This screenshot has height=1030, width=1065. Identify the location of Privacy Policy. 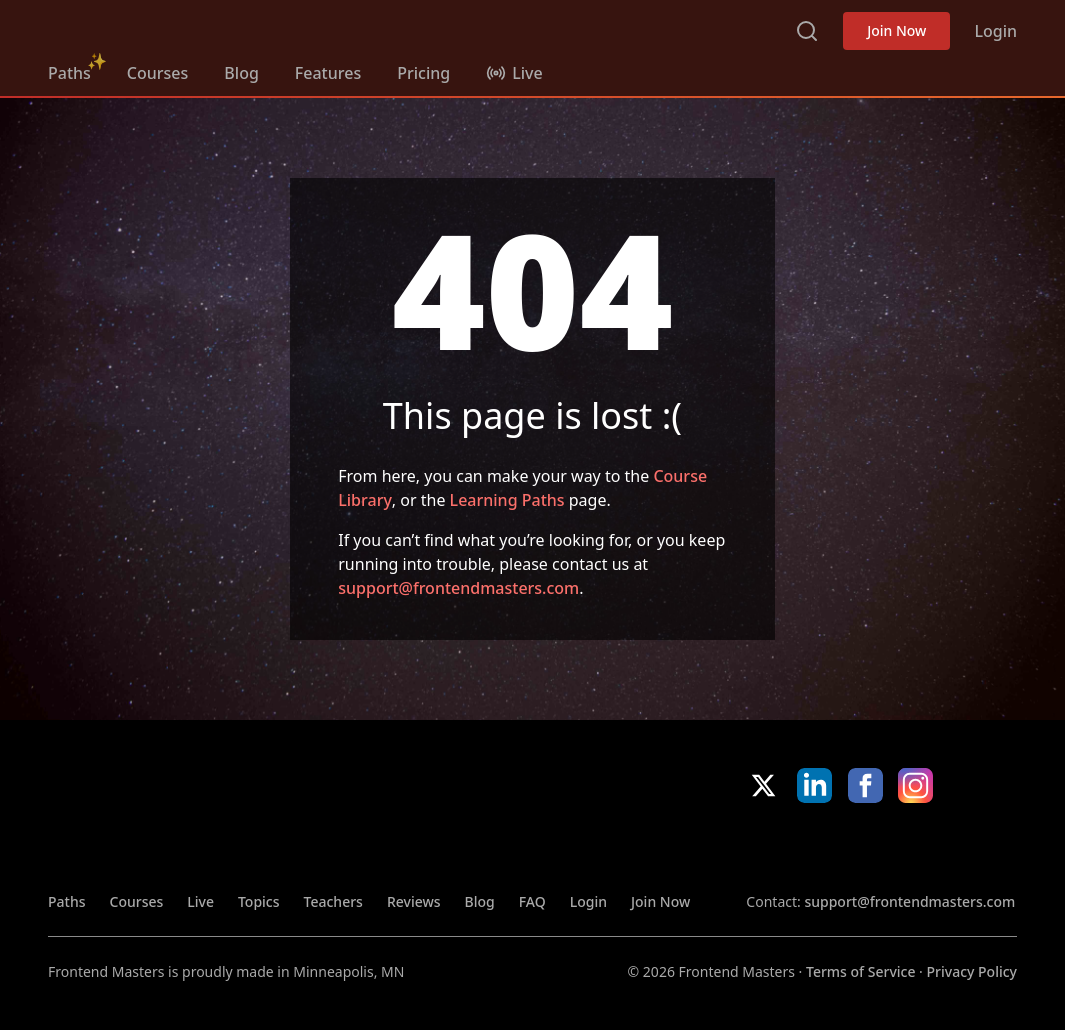
(972, 971).